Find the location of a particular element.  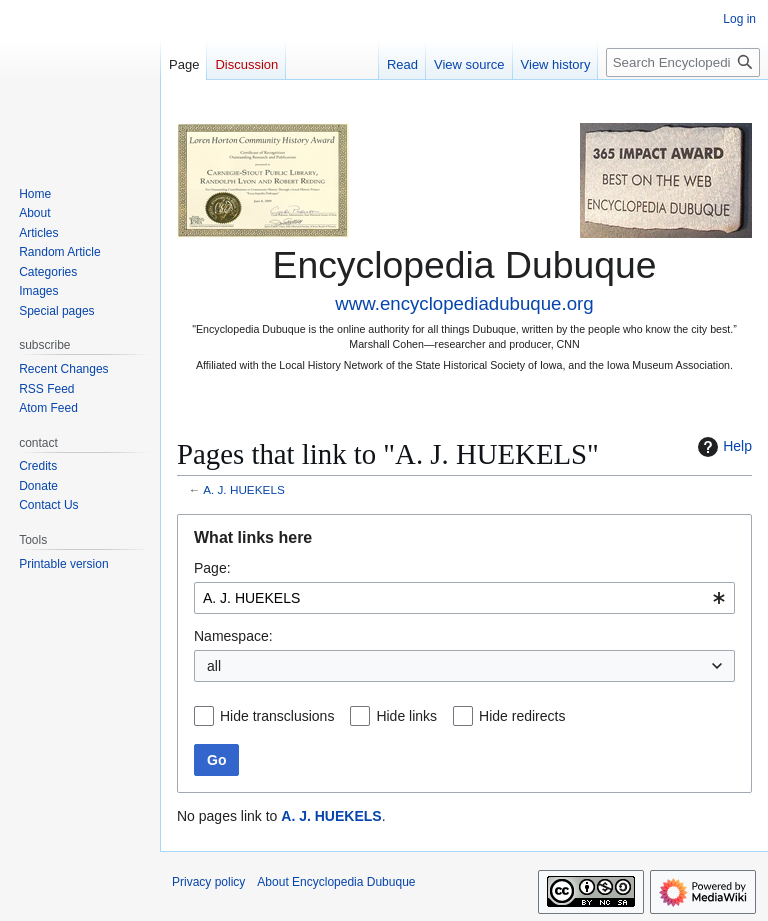

Namespace: is located at coordinates (233, 636).